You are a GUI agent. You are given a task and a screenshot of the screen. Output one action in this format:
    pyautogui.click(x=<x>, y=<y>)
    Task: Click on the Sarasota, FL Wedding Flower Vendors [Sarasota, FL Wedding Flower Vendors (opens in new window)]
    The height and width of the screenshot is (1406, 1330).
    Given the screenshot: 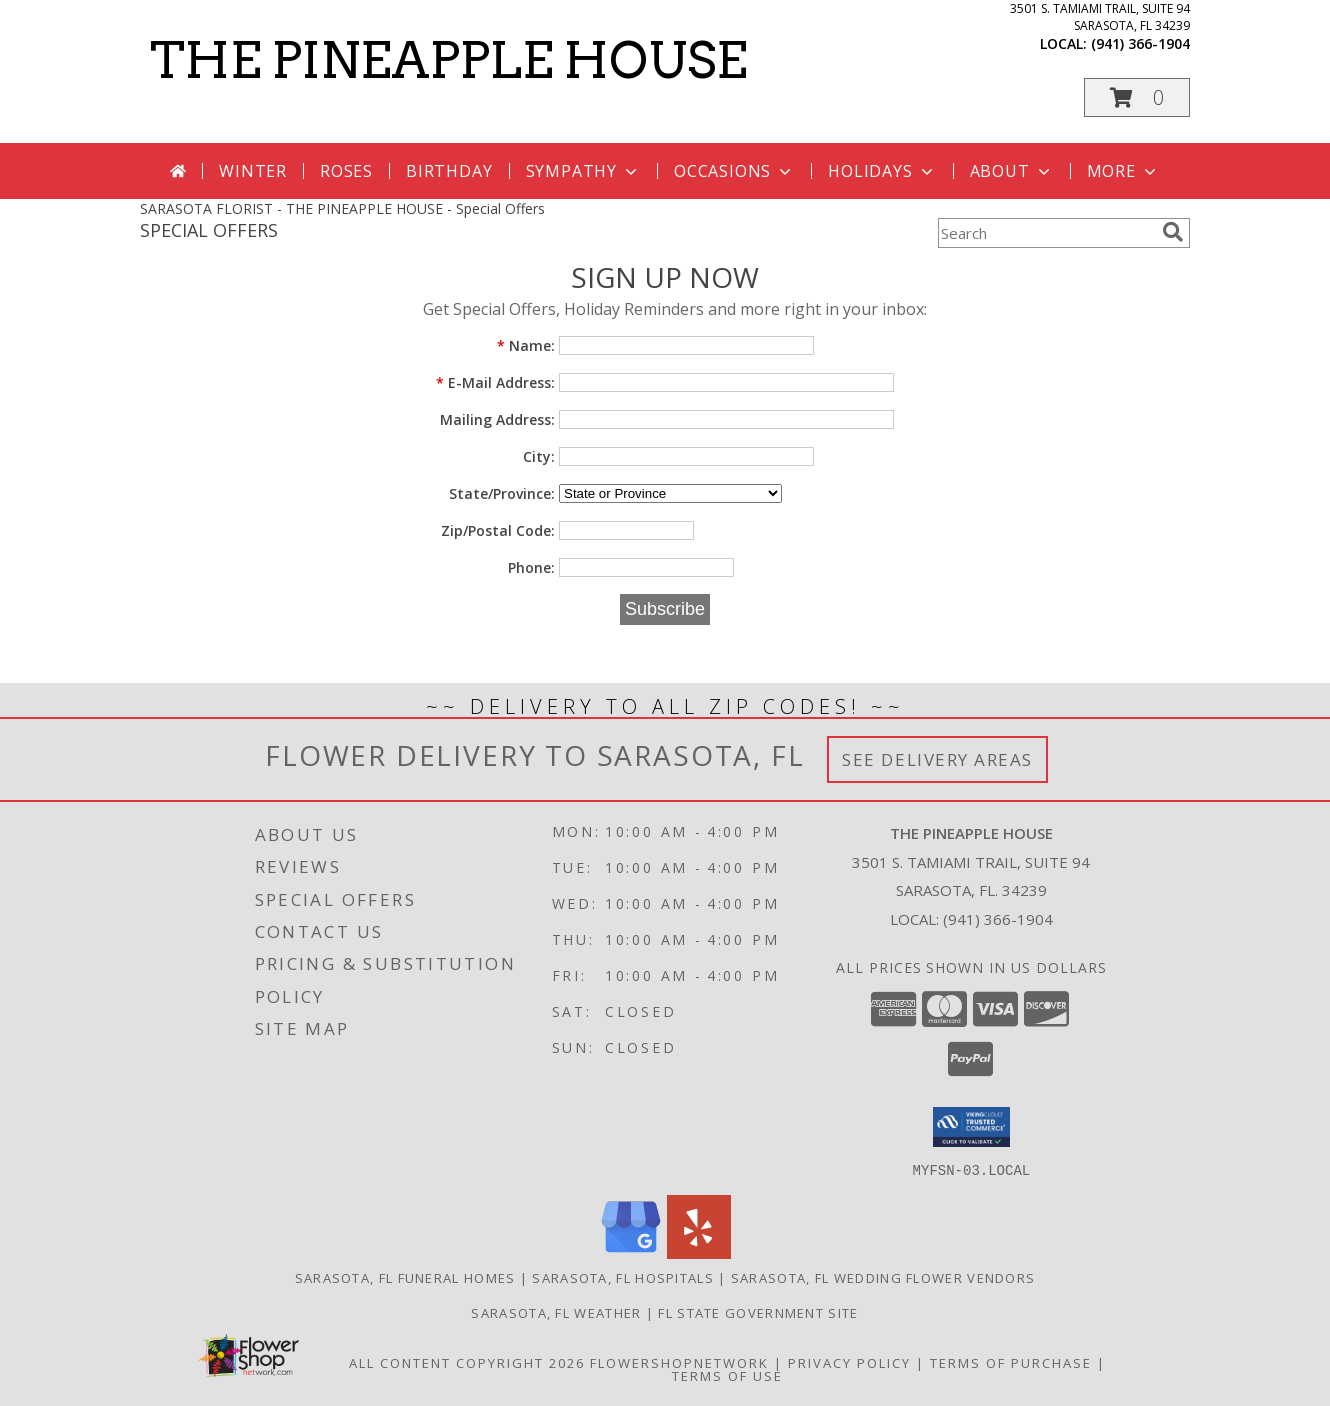 What is the action you would take?
    pyautogui.click(x=883, y=1277)
    